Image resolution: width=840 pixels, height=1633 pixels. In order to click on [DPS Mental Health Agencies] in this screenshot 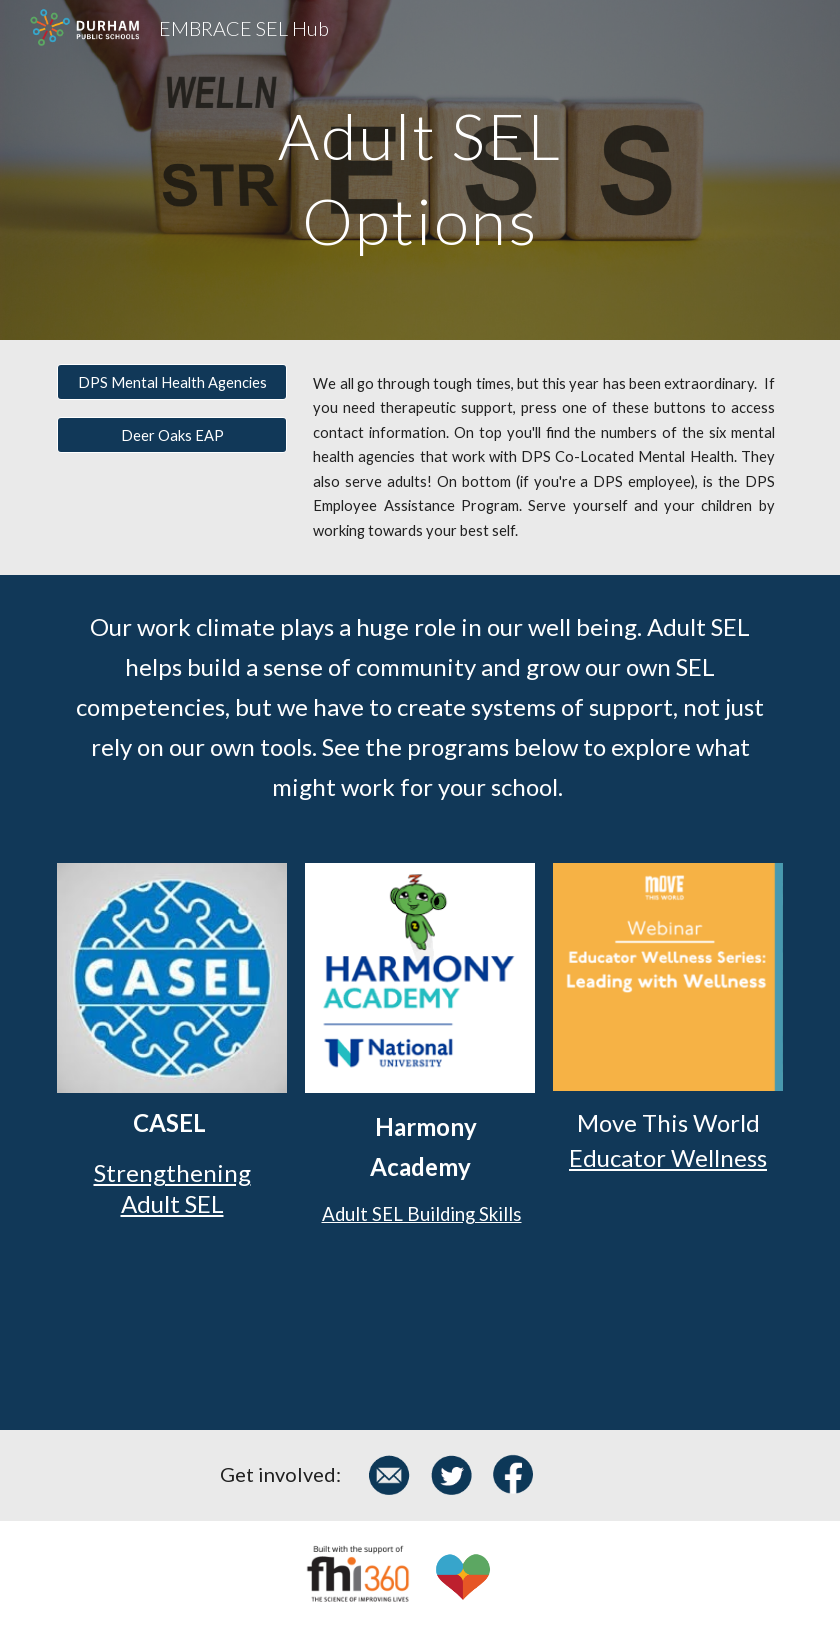, I will do `click(171, 382)`.